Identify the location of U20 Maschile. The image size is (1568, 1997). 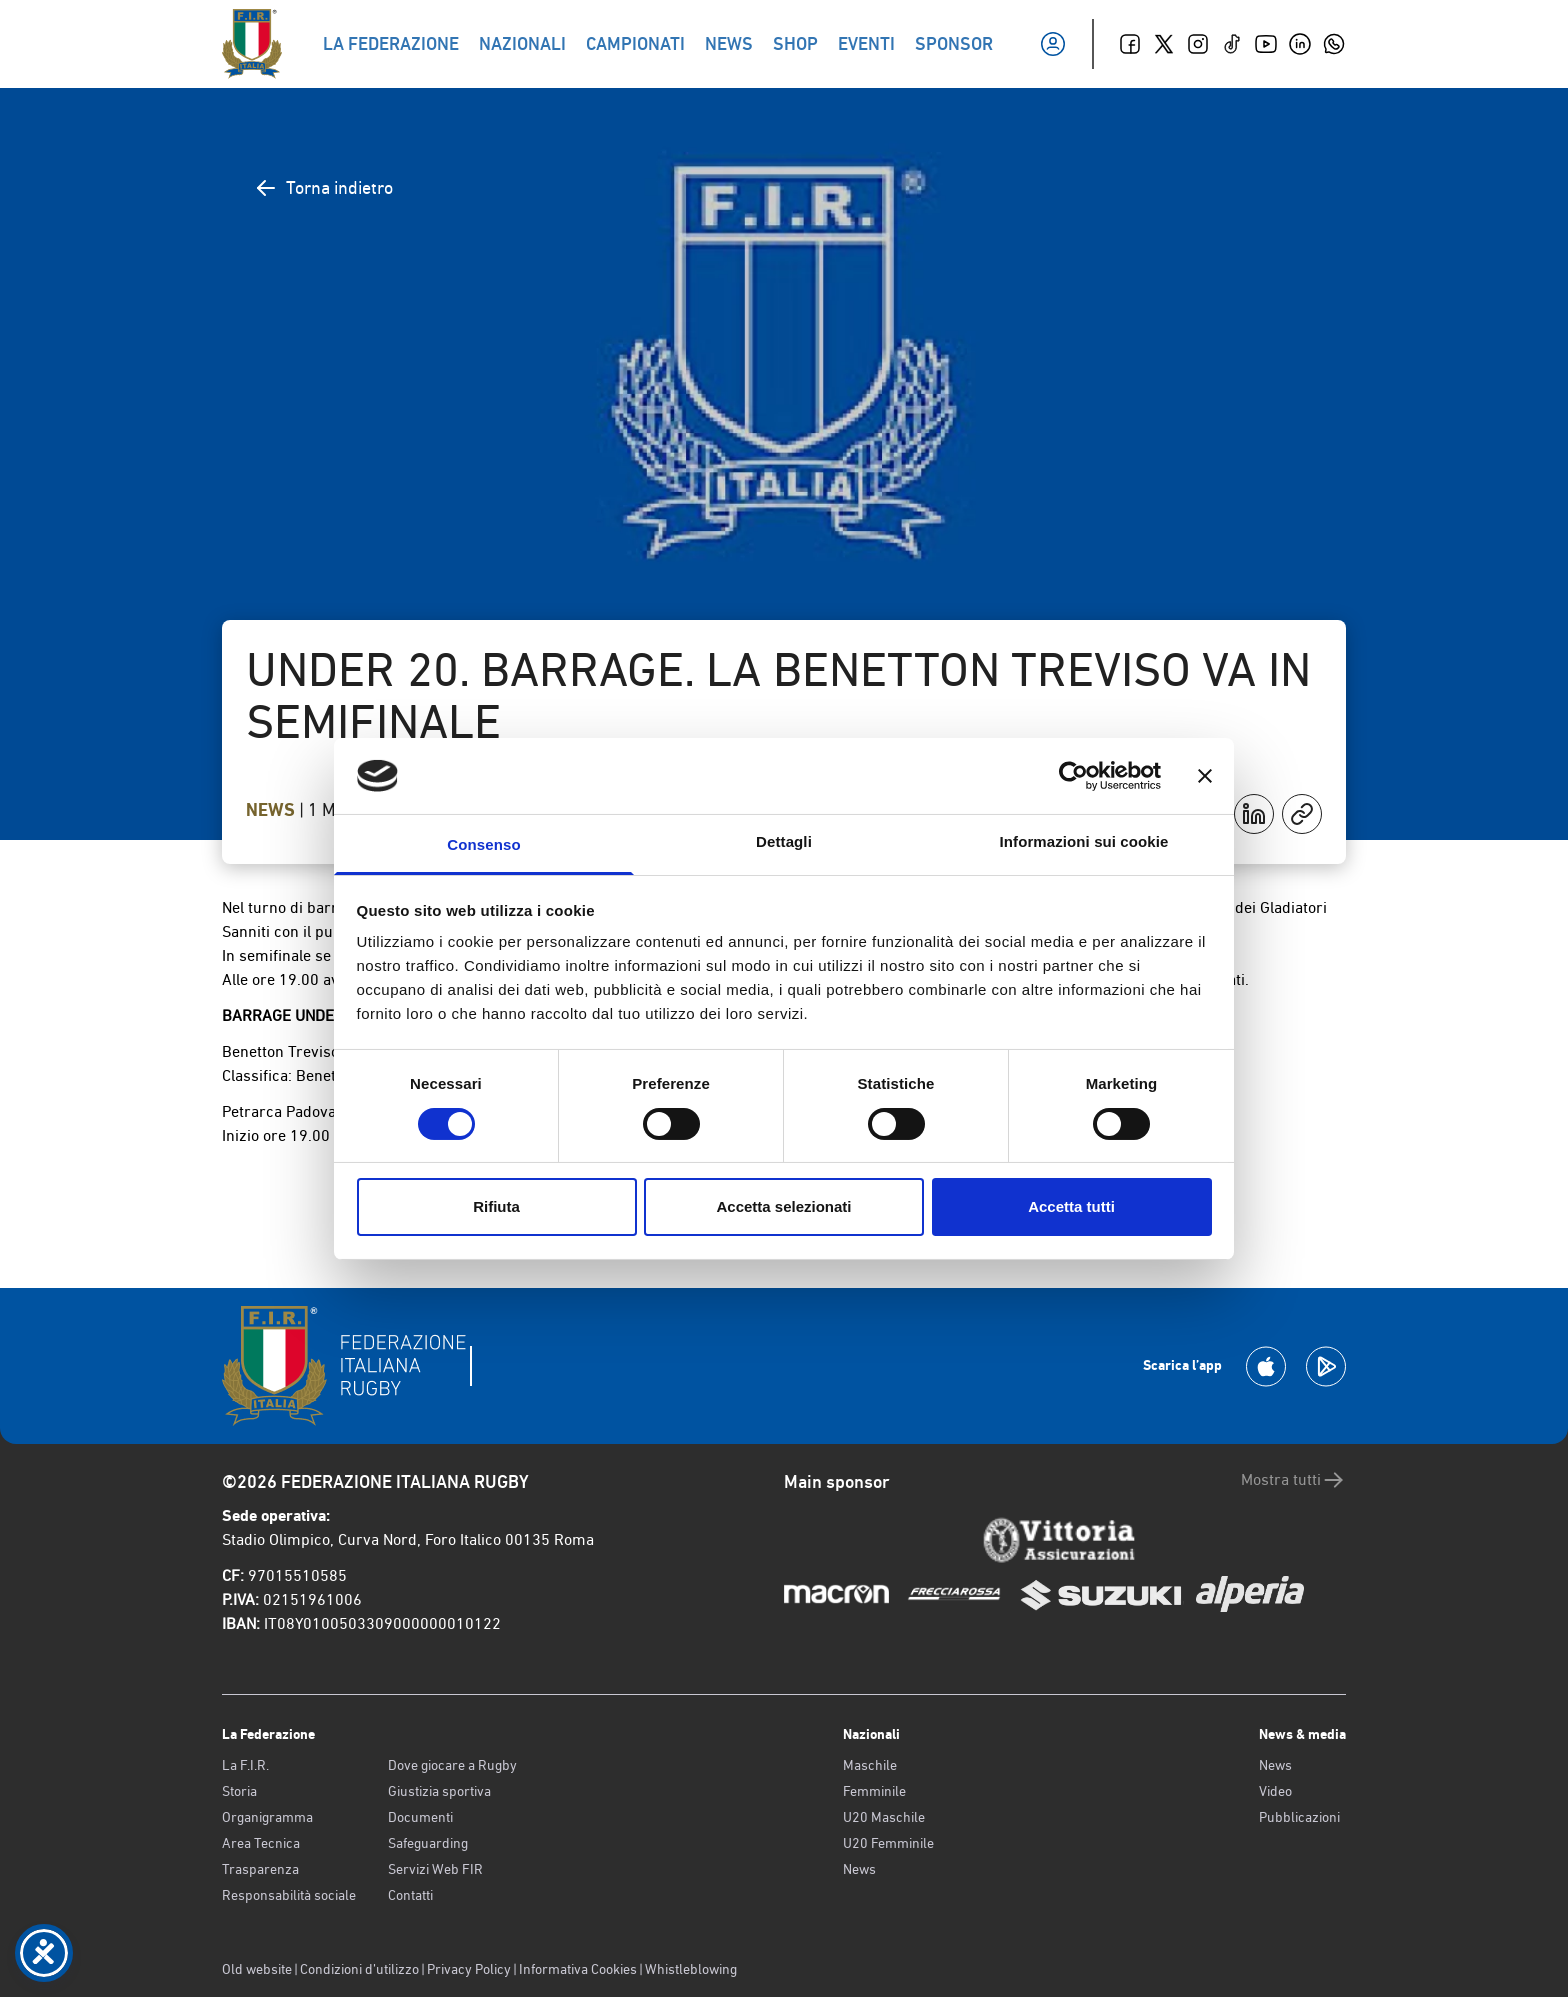
(884, 1817).